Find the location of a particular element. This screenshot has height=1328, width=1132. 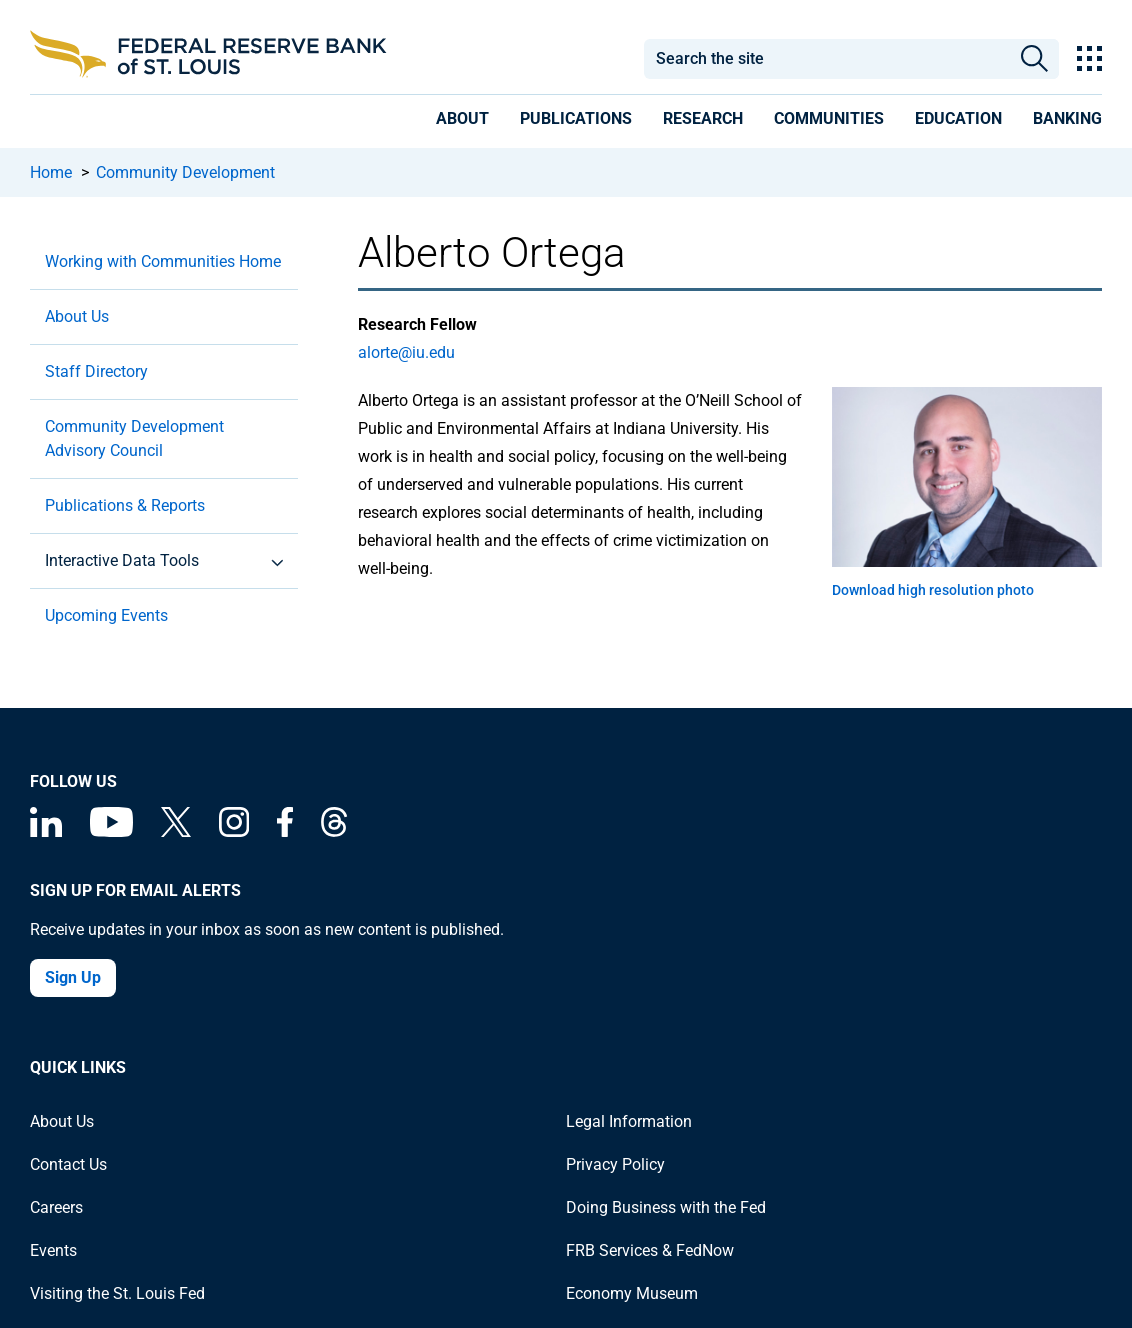

Sign Up is located at coordinates (73, 977).